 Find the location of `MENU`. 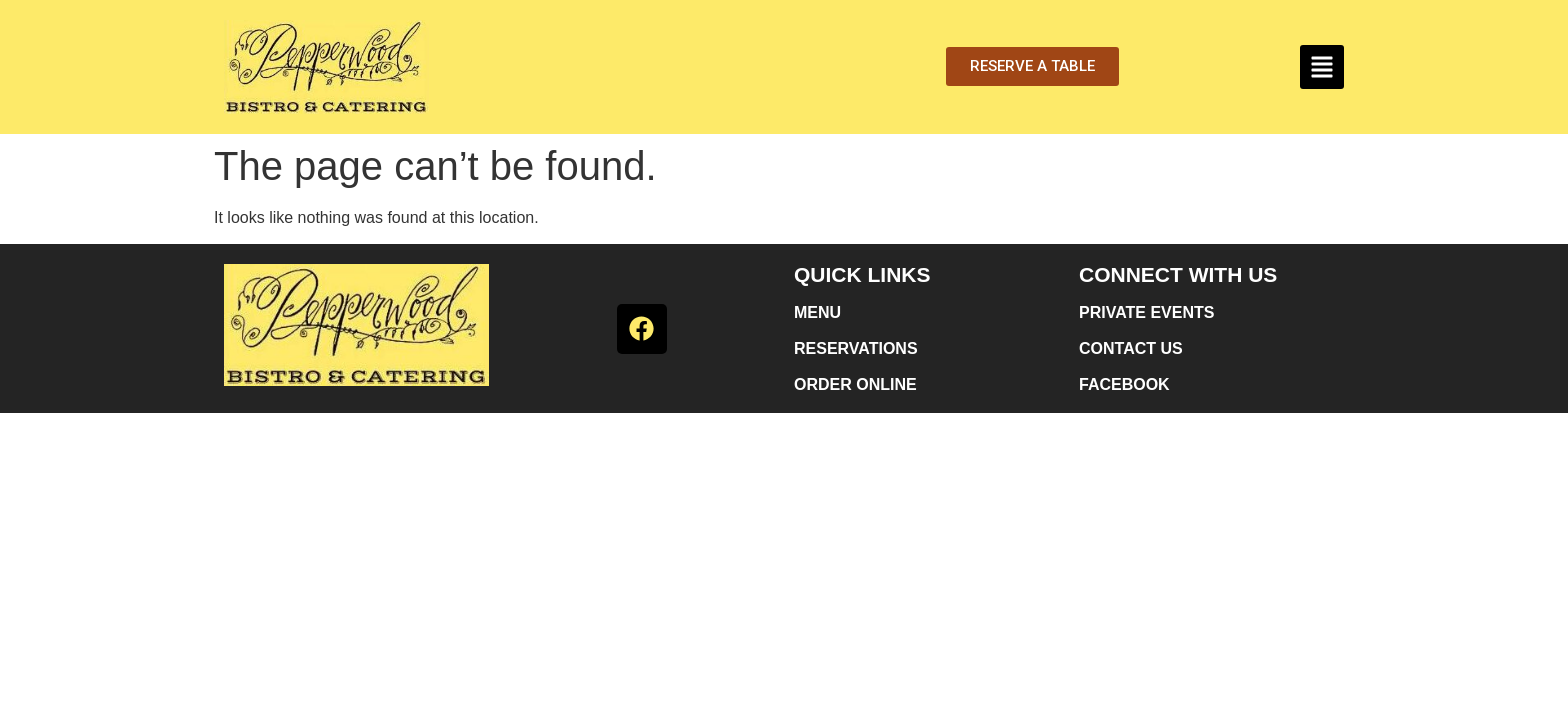

MENU is located at coordinates (817, 312).